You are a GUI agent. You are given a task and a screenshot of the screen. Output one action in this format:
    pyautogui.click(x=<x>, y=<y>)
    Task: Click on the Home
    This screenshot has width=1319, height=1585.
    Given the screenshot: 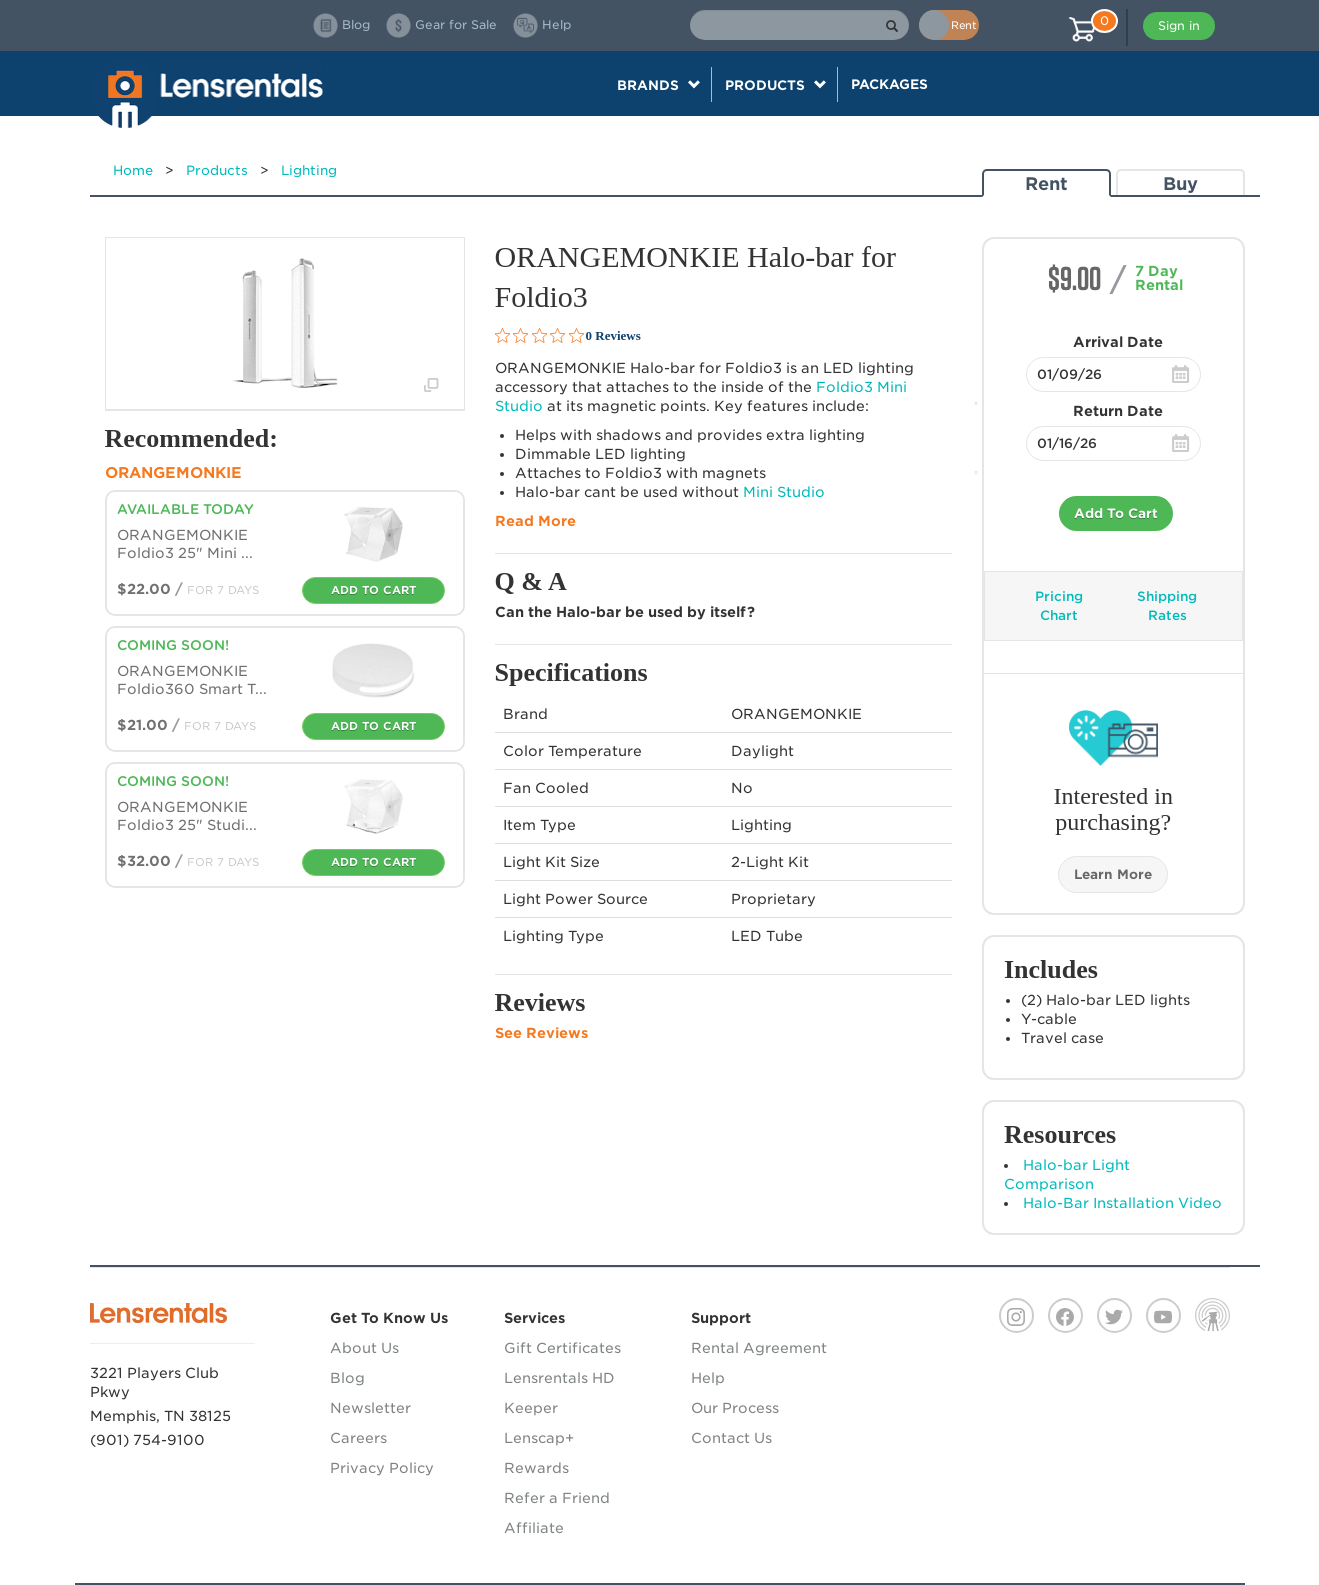 What is the action you would take?
    pyautogui.click(x=133, y=170)
    